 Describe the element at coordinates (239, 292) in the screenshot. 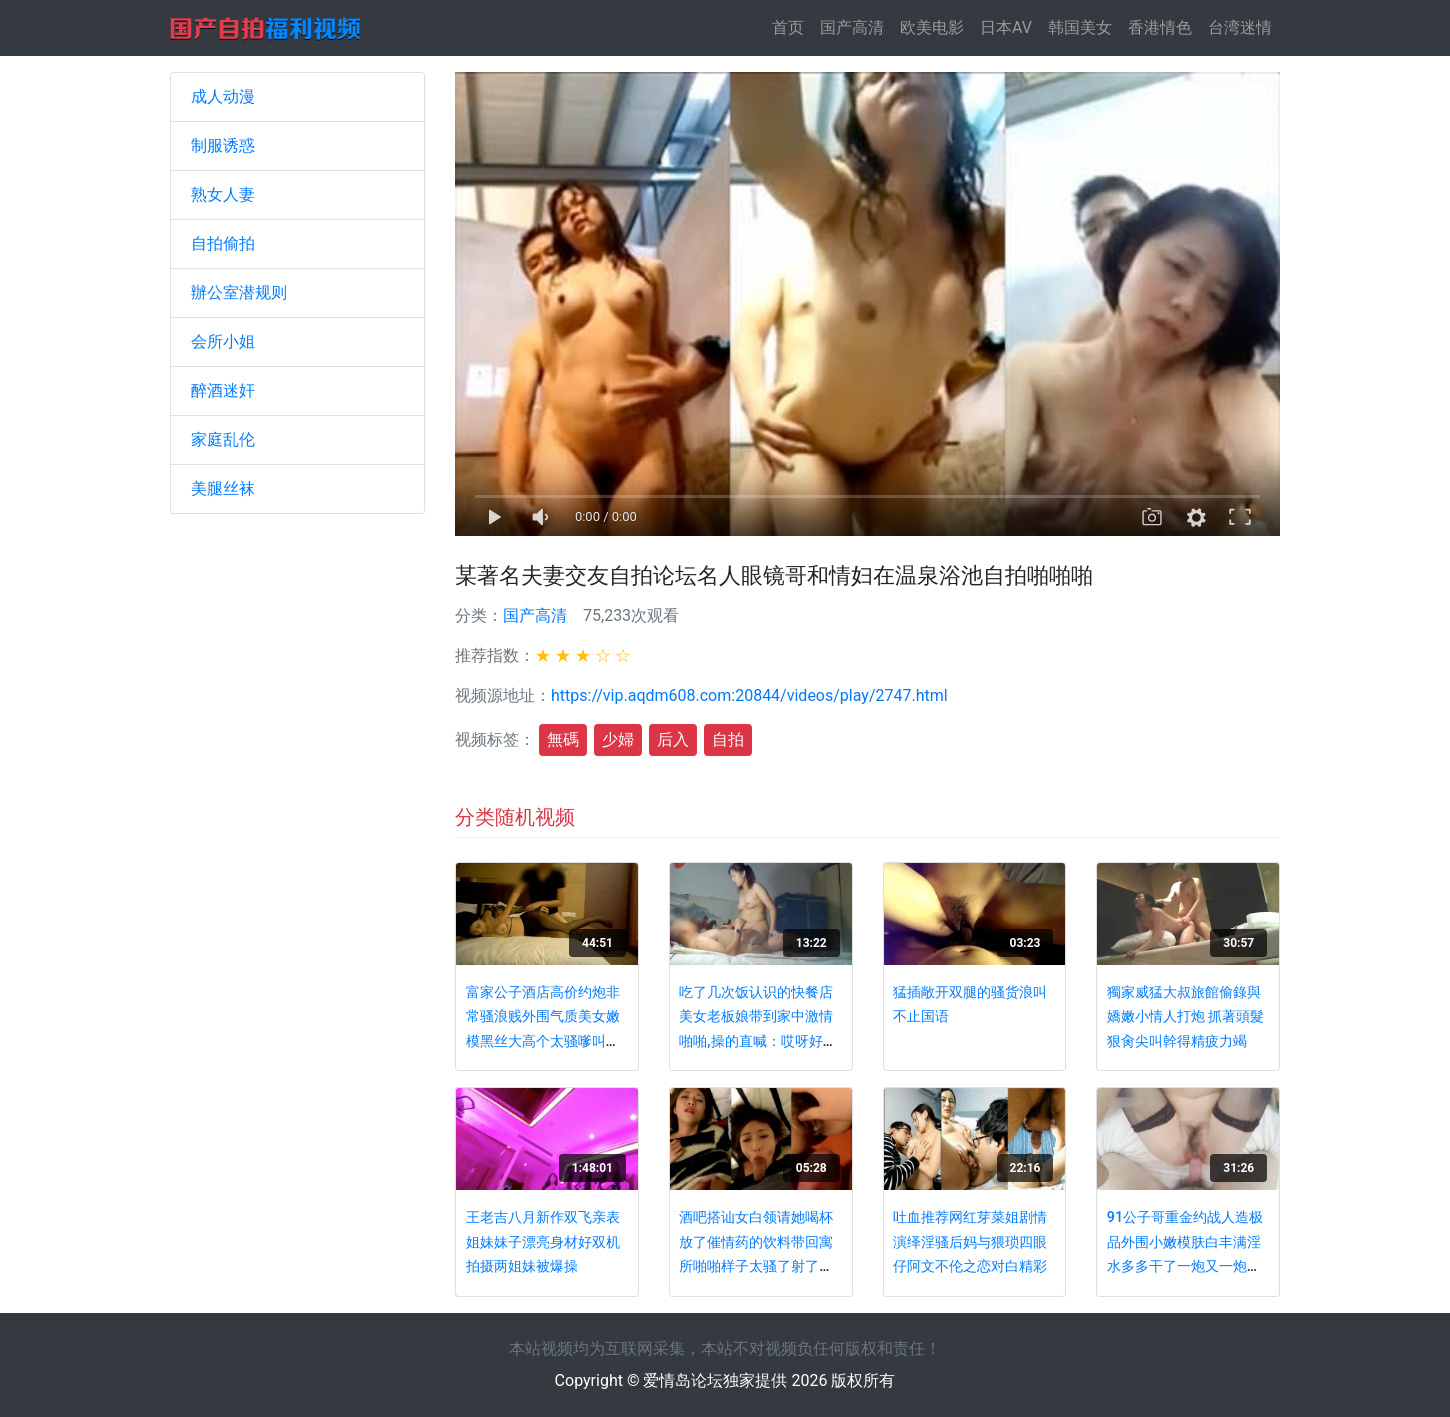

I see `辦公室潜规则` at that location.